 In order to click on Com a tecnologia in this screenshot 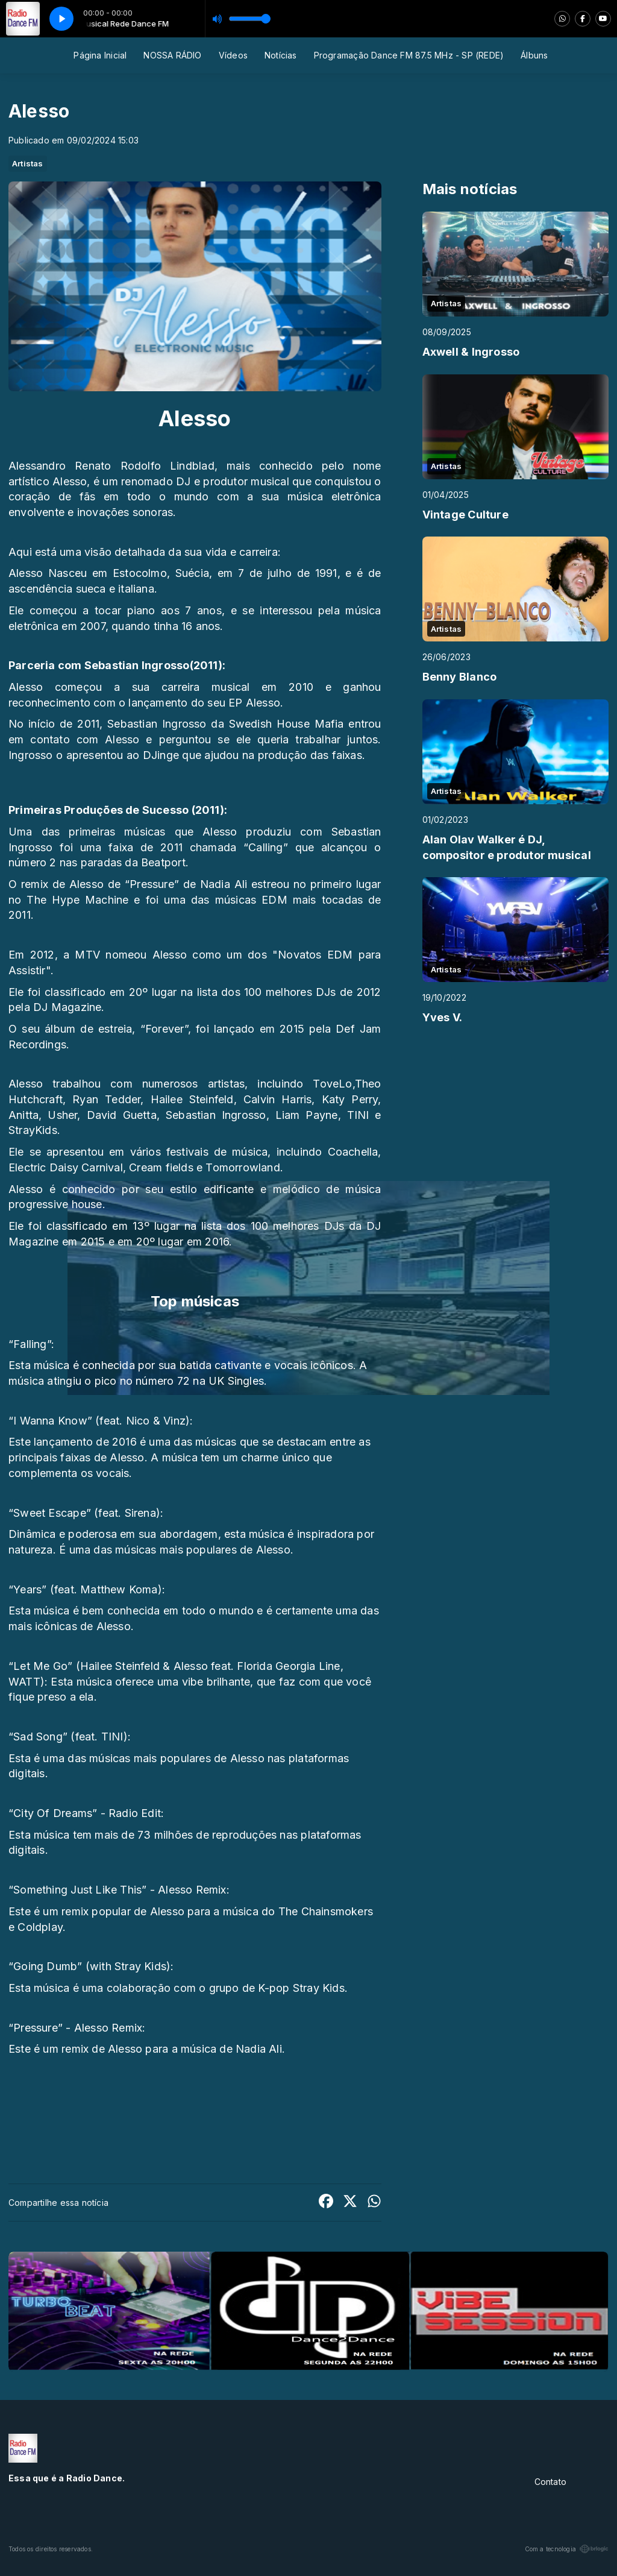, I will do `click(567, 2549)`.